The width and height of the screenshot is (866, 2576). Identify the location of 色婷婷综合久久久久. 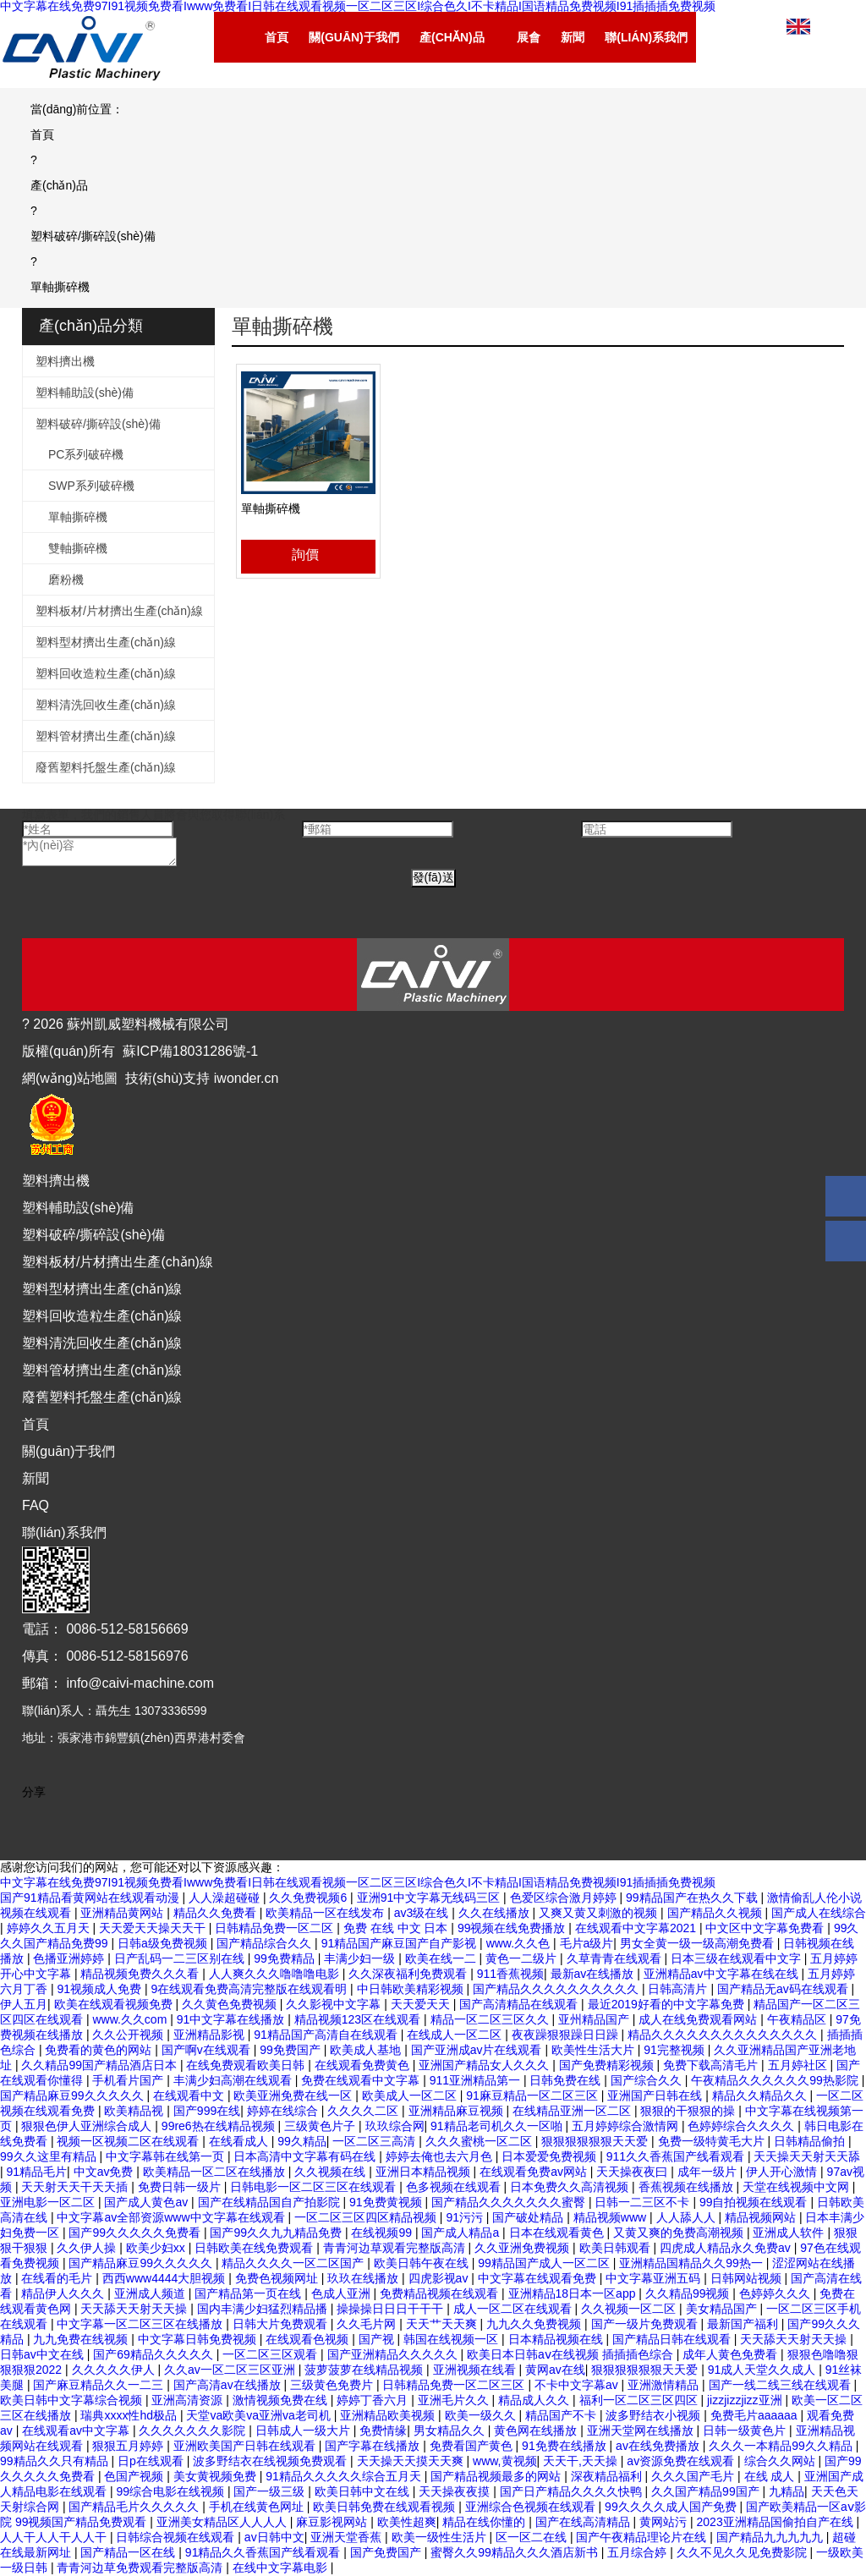
(742, 2126).